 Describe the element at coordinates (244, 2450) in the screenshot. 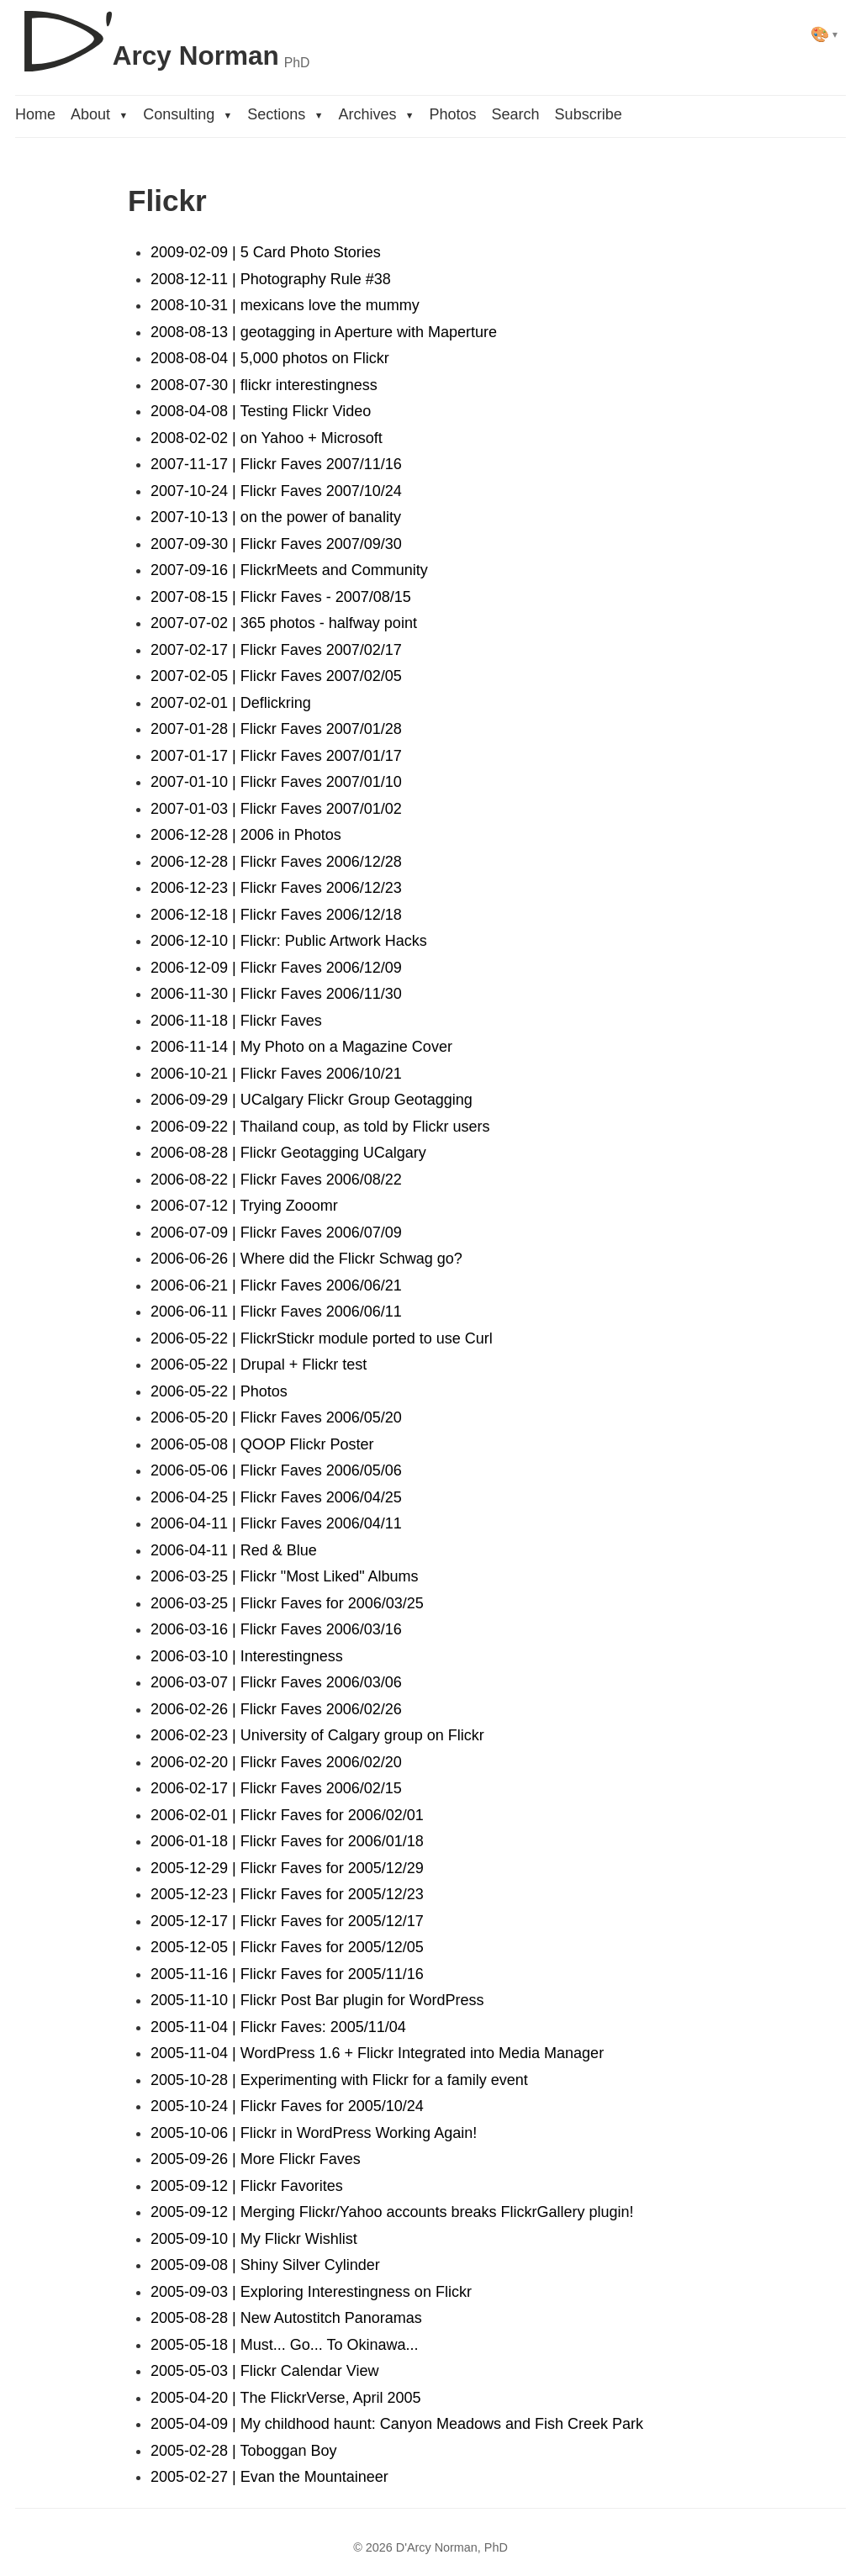

I see `2005-02-28 | Toboggan Boy` at that location.